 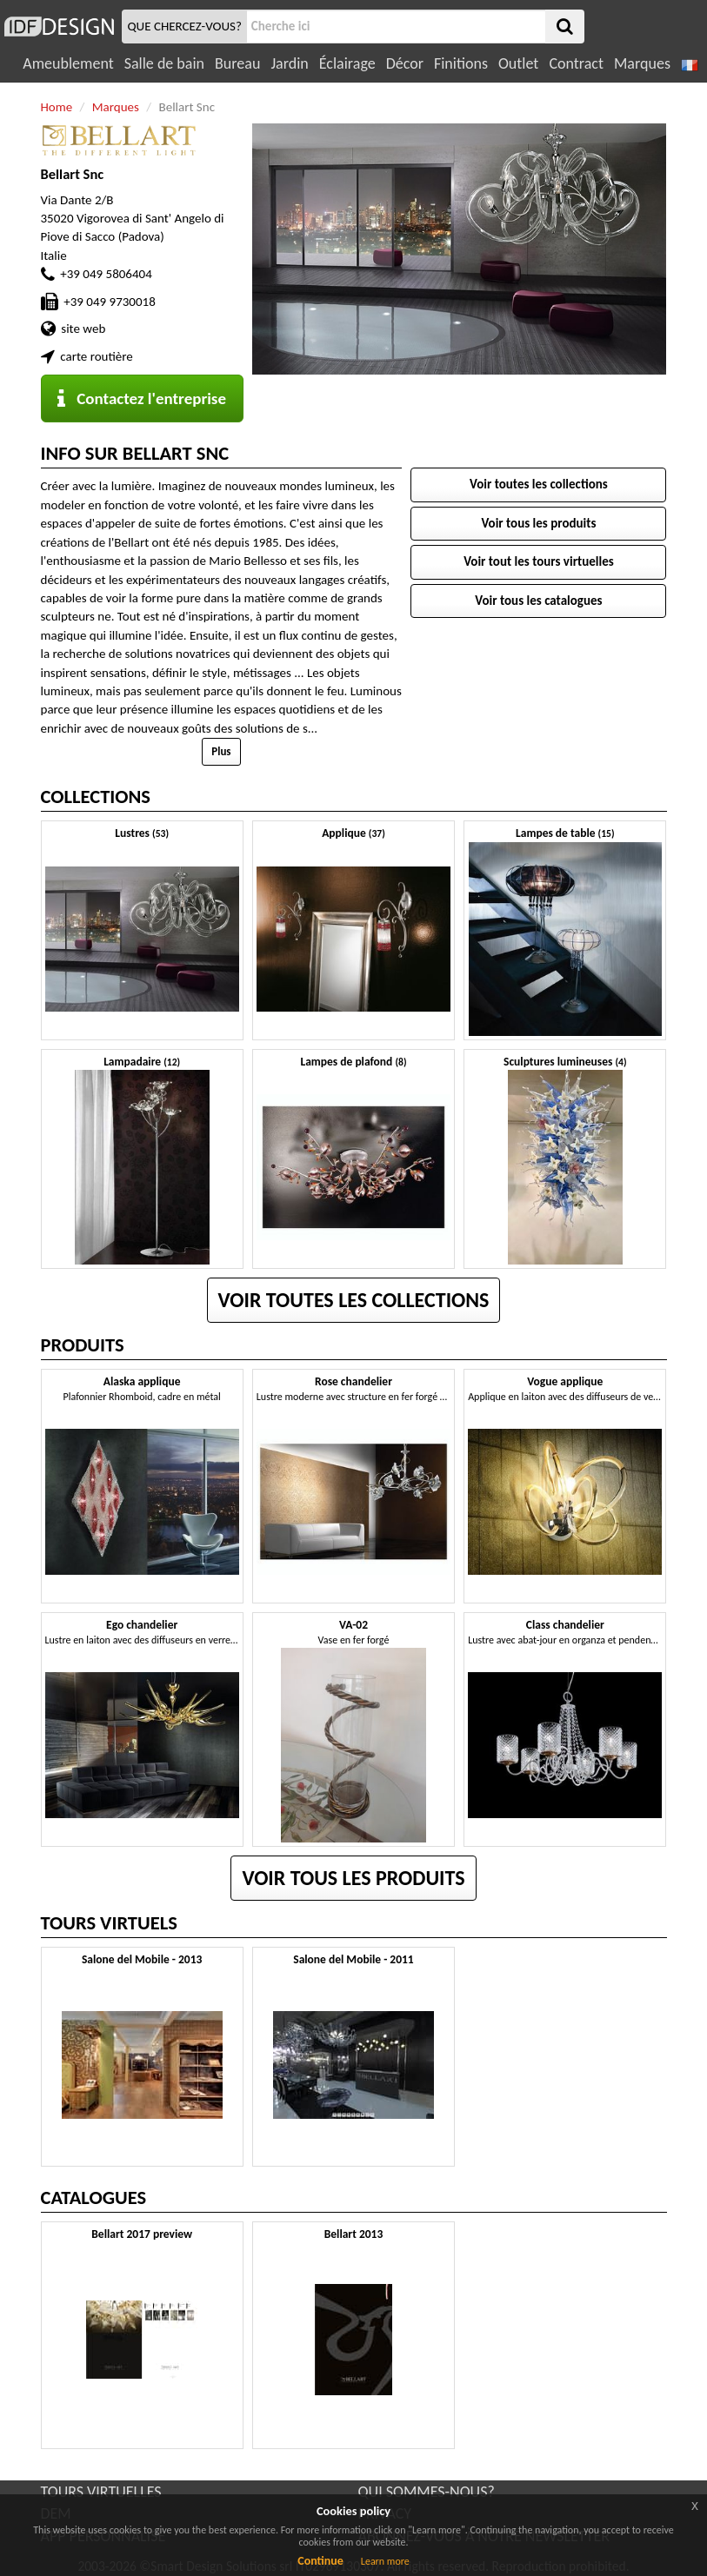 I want to click on Marques, so click(x=642, y=63).